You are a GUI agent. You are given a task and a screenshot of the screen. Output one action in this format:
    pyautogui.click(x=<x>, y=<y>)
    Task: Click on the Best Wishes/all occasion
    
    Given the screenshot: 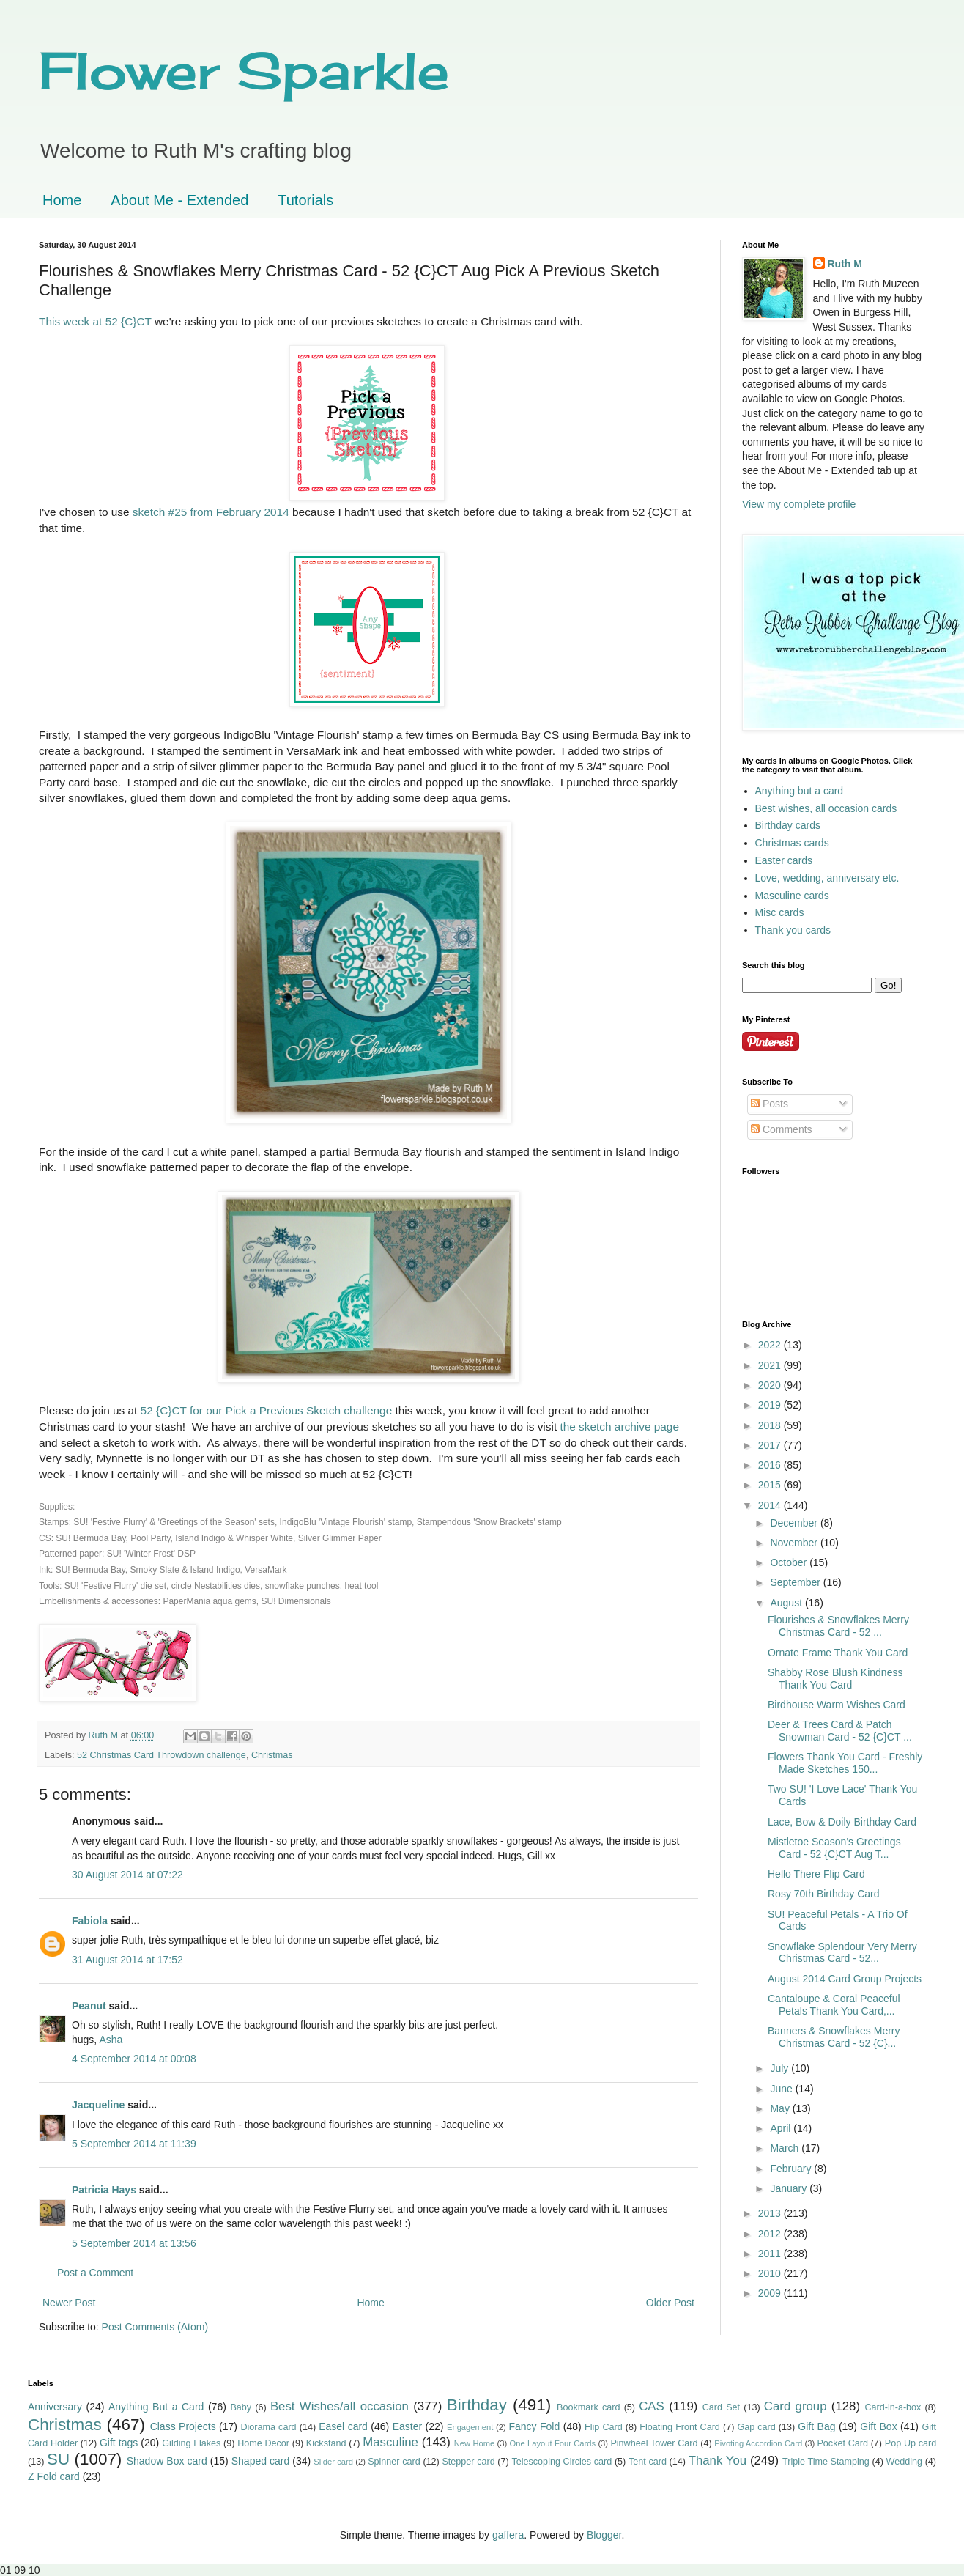 What is the action you would take?
    pyautogui.click(x=339, y=2406)
    